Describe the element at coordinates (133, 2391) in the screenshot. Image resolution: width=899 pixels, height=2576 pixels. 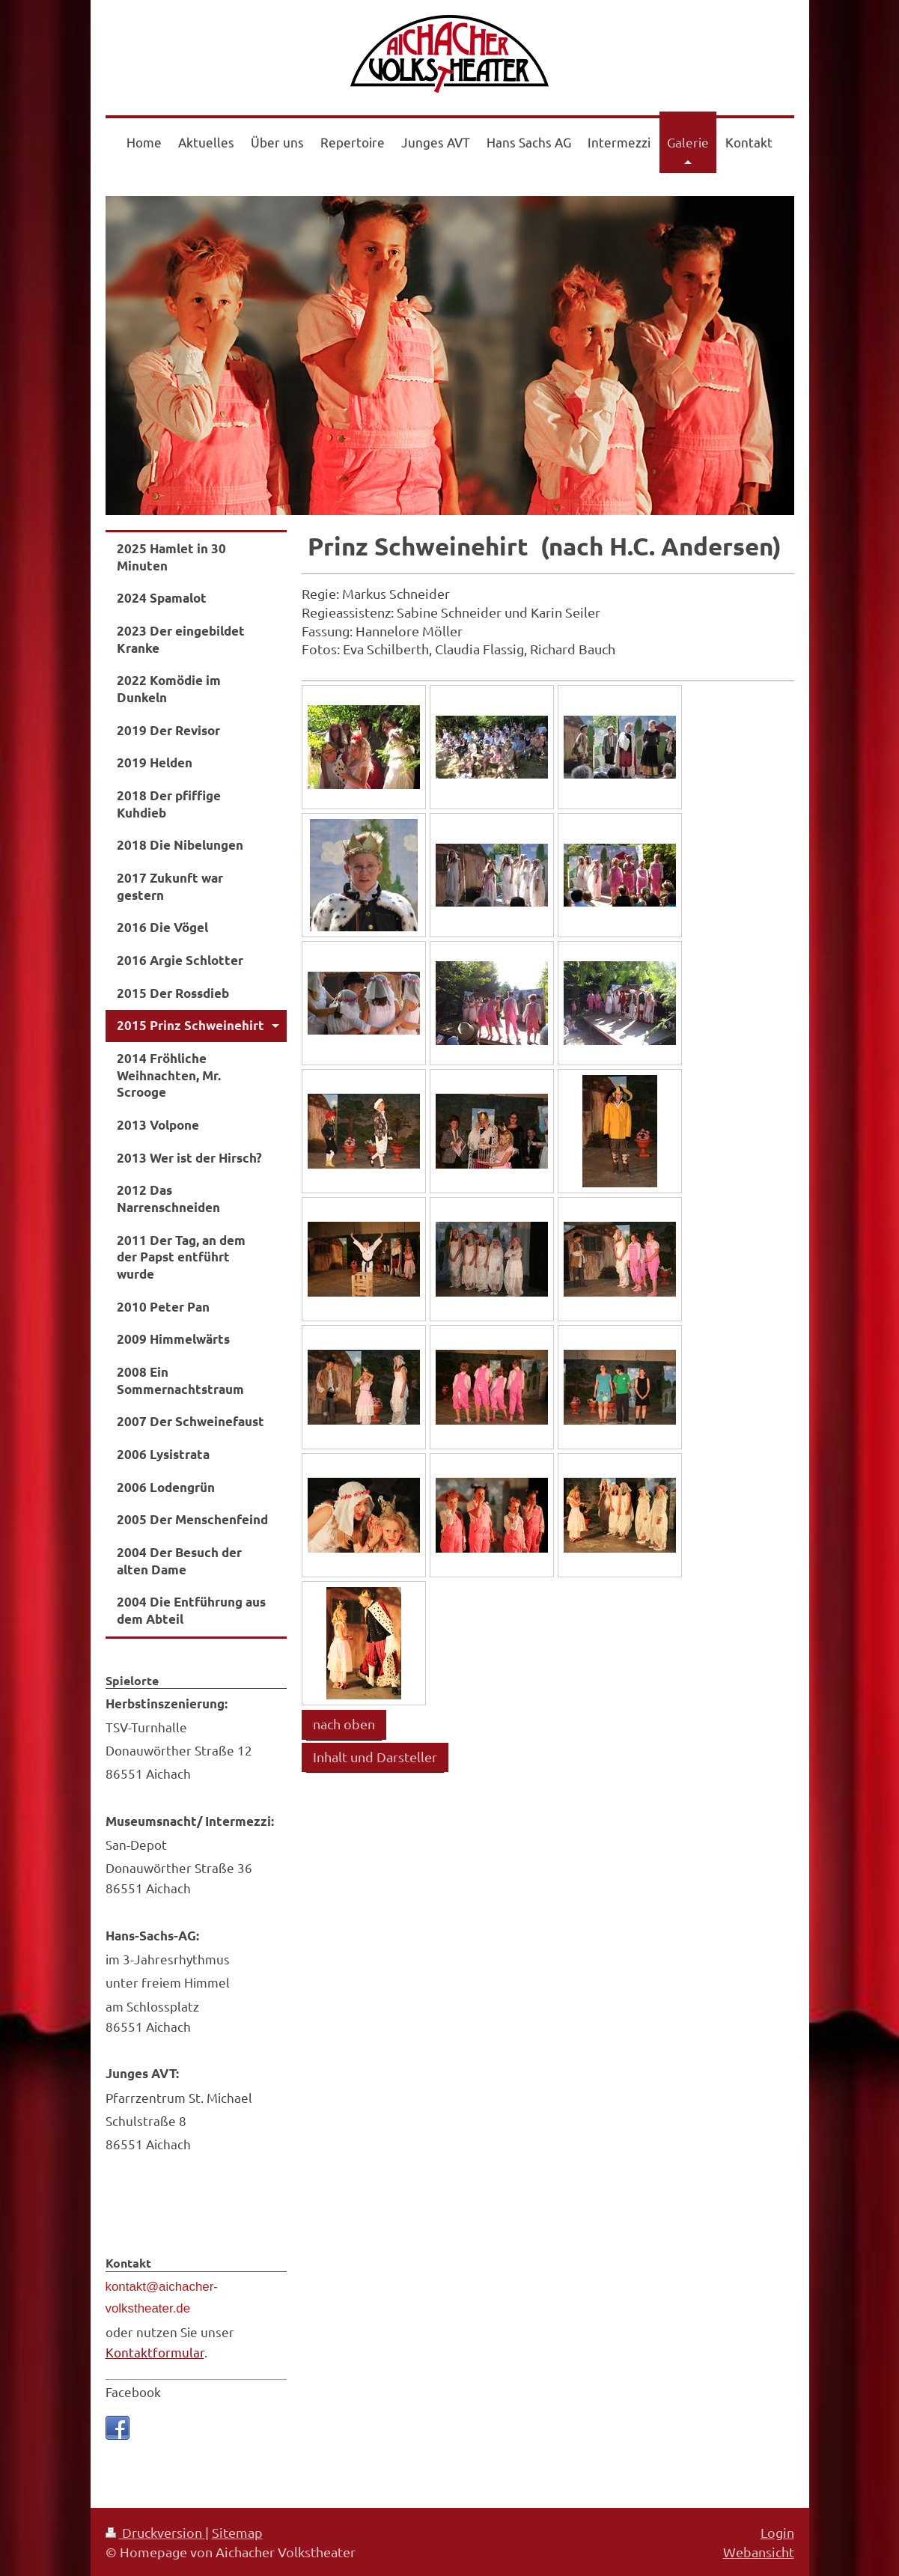
I see `Facebook` at that location.